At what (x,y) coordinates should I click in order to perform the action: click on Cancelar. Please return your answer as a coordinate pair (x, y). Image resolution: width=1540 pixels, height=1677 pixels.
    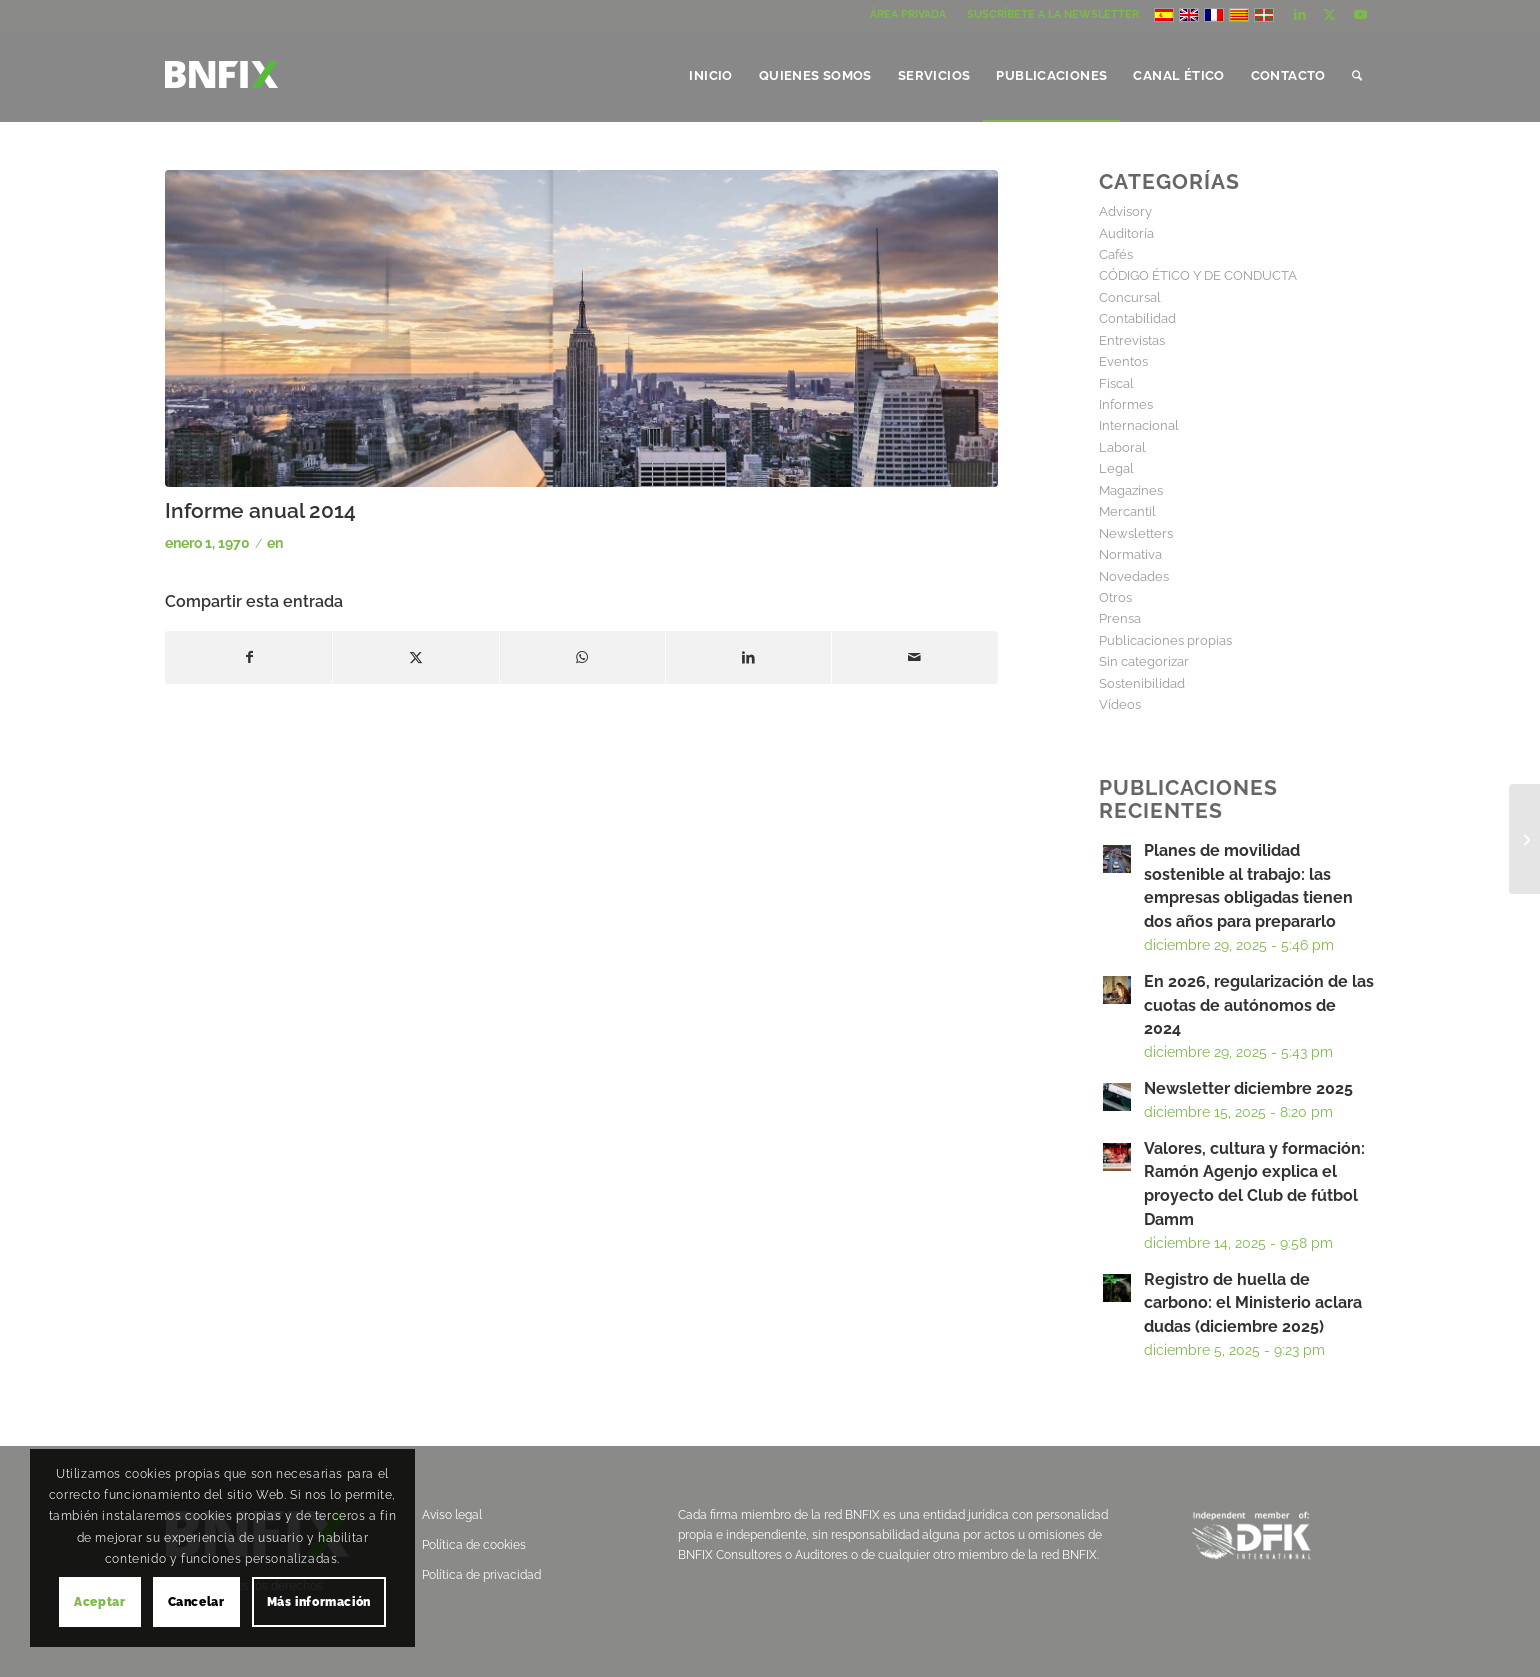
    Looking at the image, I should click on (196, 1602).